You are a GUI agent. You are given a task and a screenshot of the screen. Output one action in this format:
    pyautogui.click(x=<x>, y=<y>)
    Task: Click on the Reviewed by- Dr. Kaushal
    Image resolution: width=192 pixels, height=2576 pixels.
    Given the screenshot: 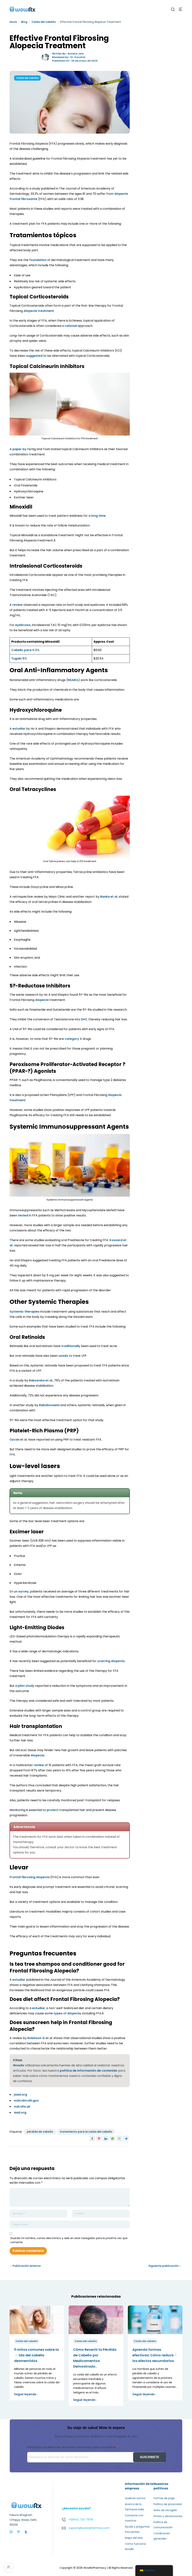 What is the action you would take?
    pyautogui.click(x=68, y=57)
    